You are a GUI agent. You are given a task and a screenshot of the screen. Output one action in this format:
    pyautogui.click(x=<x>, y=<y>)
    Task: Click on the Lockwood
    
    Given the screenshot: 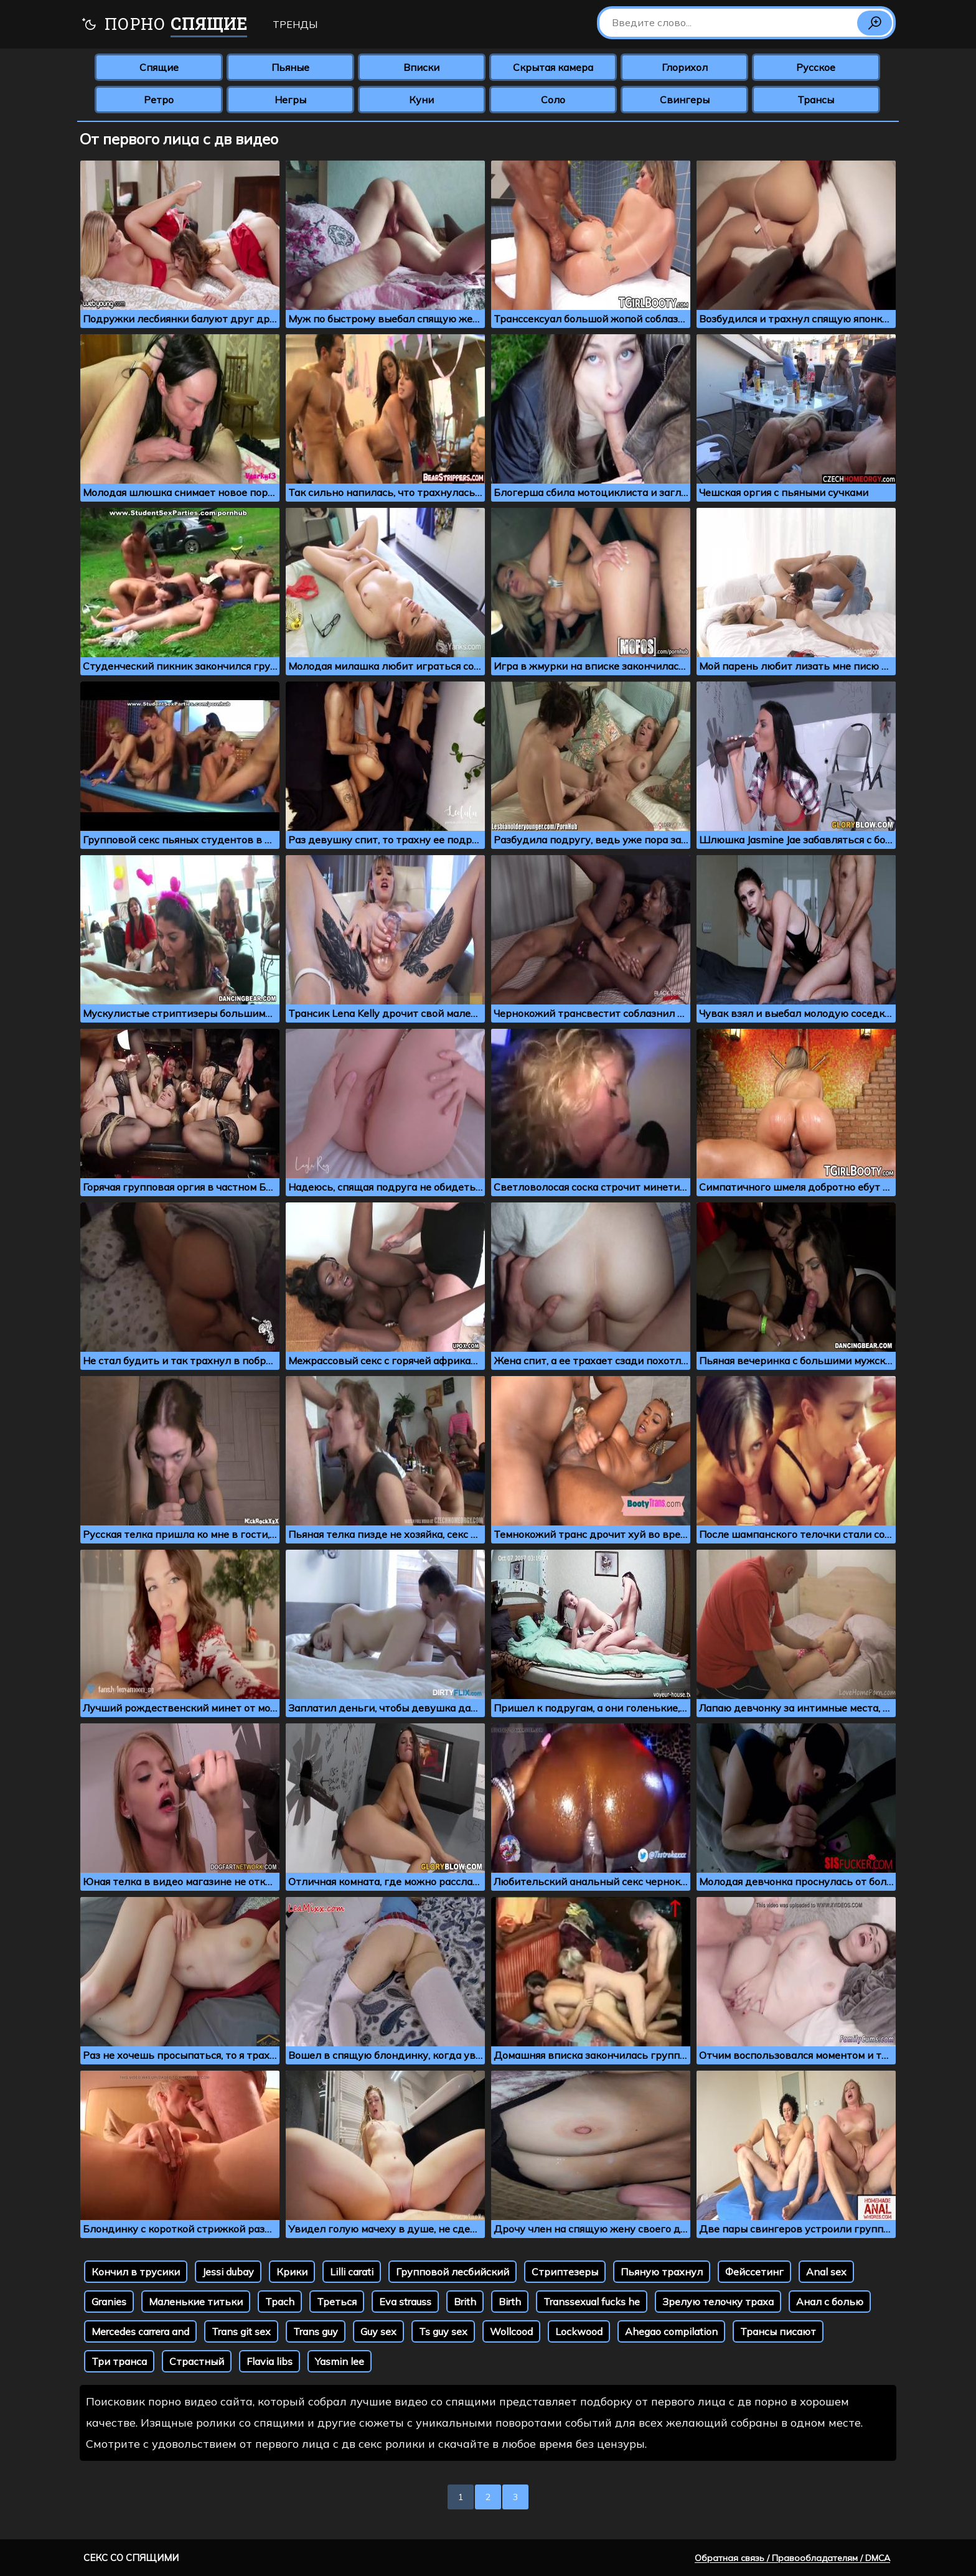 What is the action you would take?
    pyautogui.click(x=579, y=2331)
    